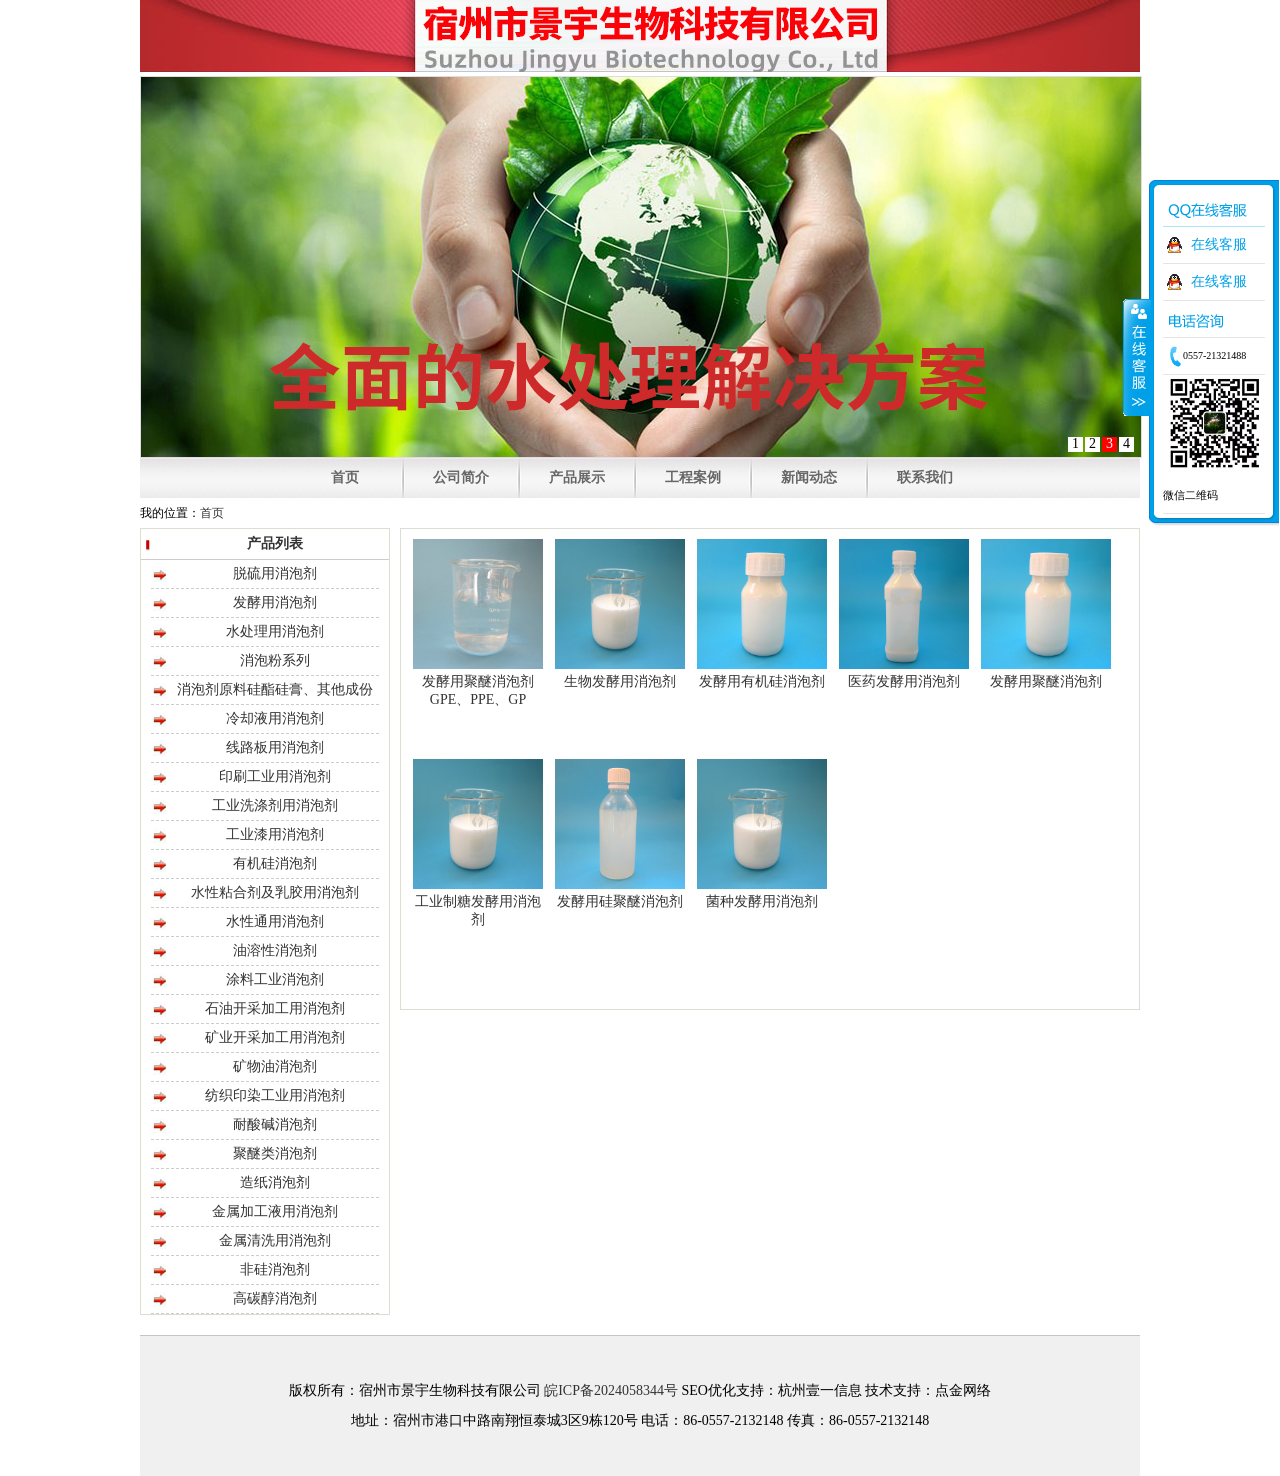  I want to click on 矿物油消泡剂, so click(275, 1066).